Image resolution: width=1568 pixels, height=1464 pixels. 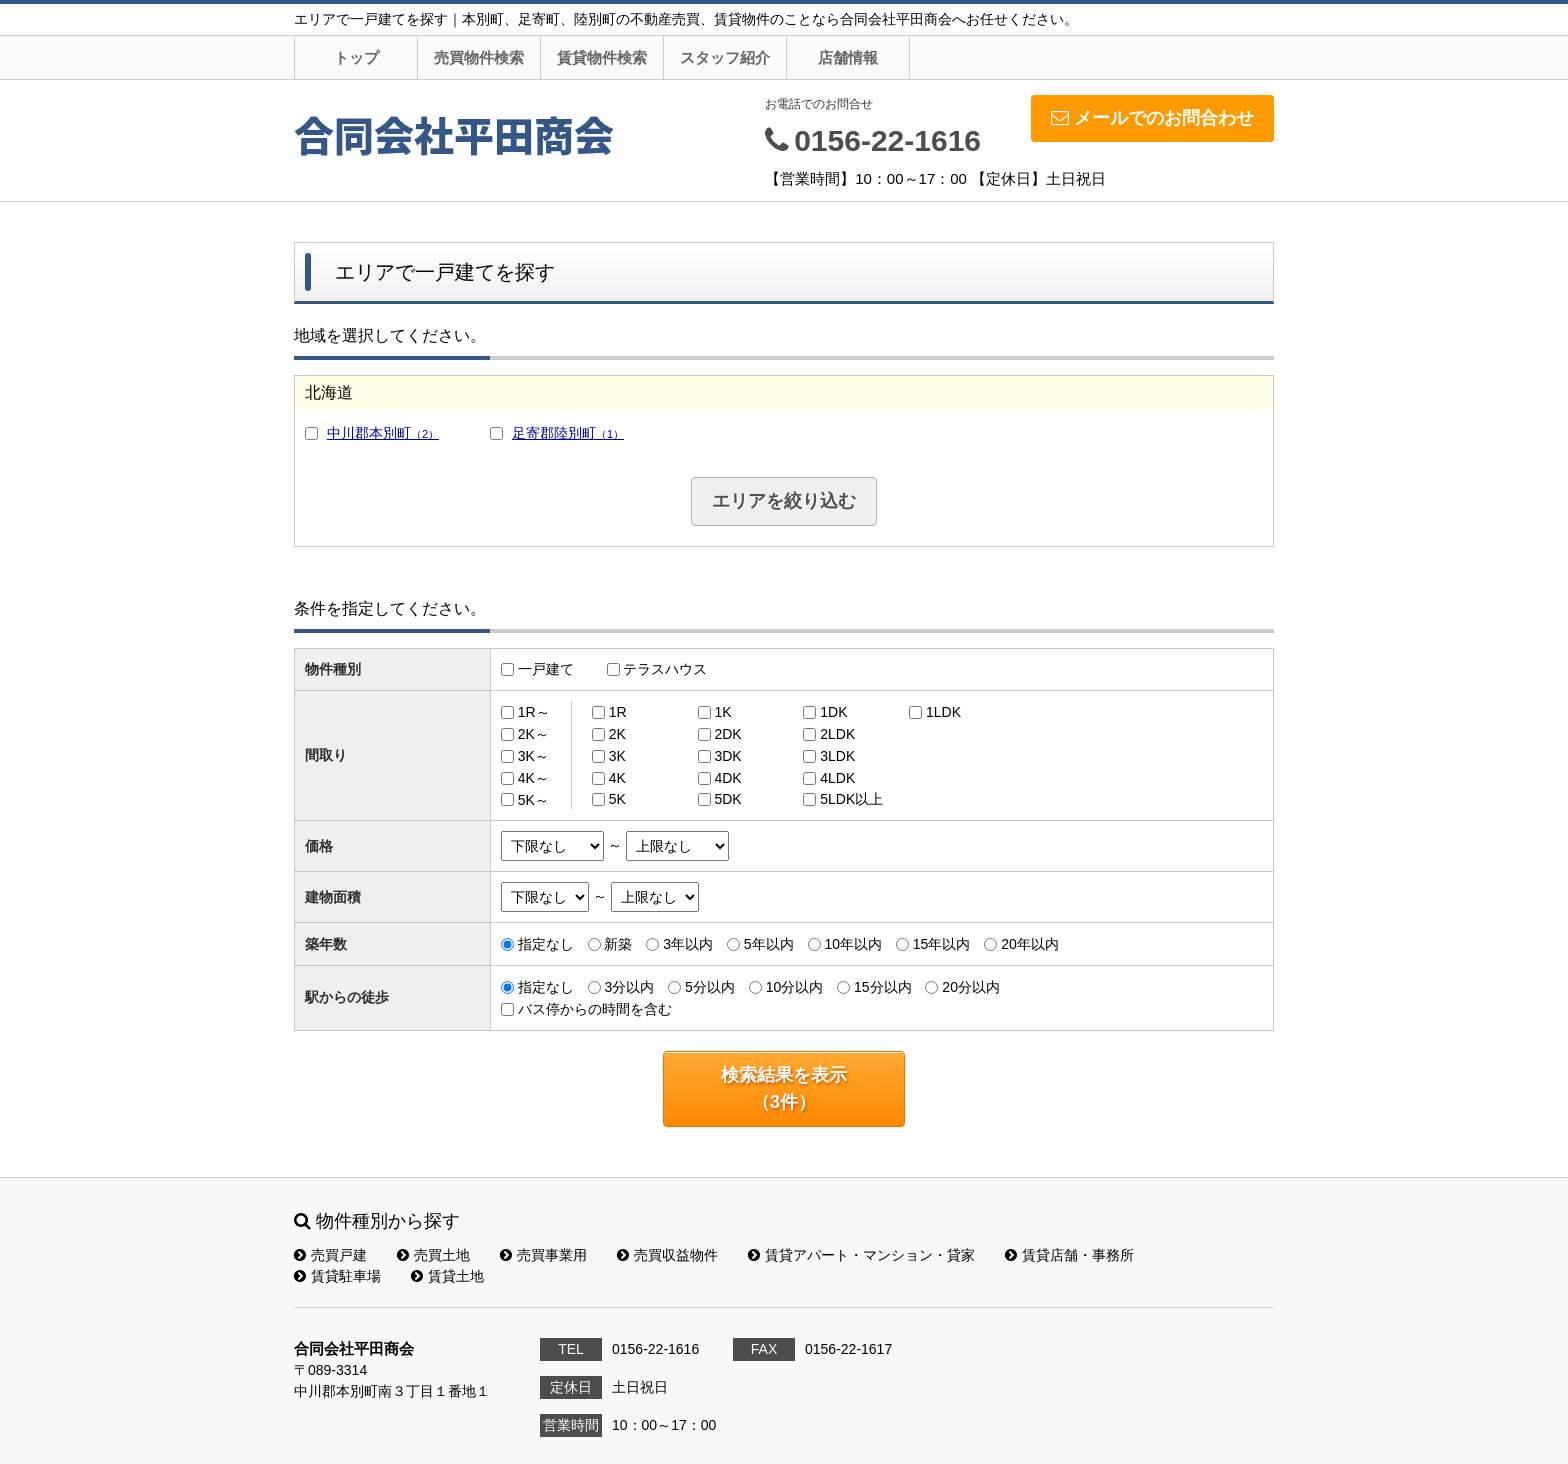 I want to click on 指定なし, so click(x=546, y=944).